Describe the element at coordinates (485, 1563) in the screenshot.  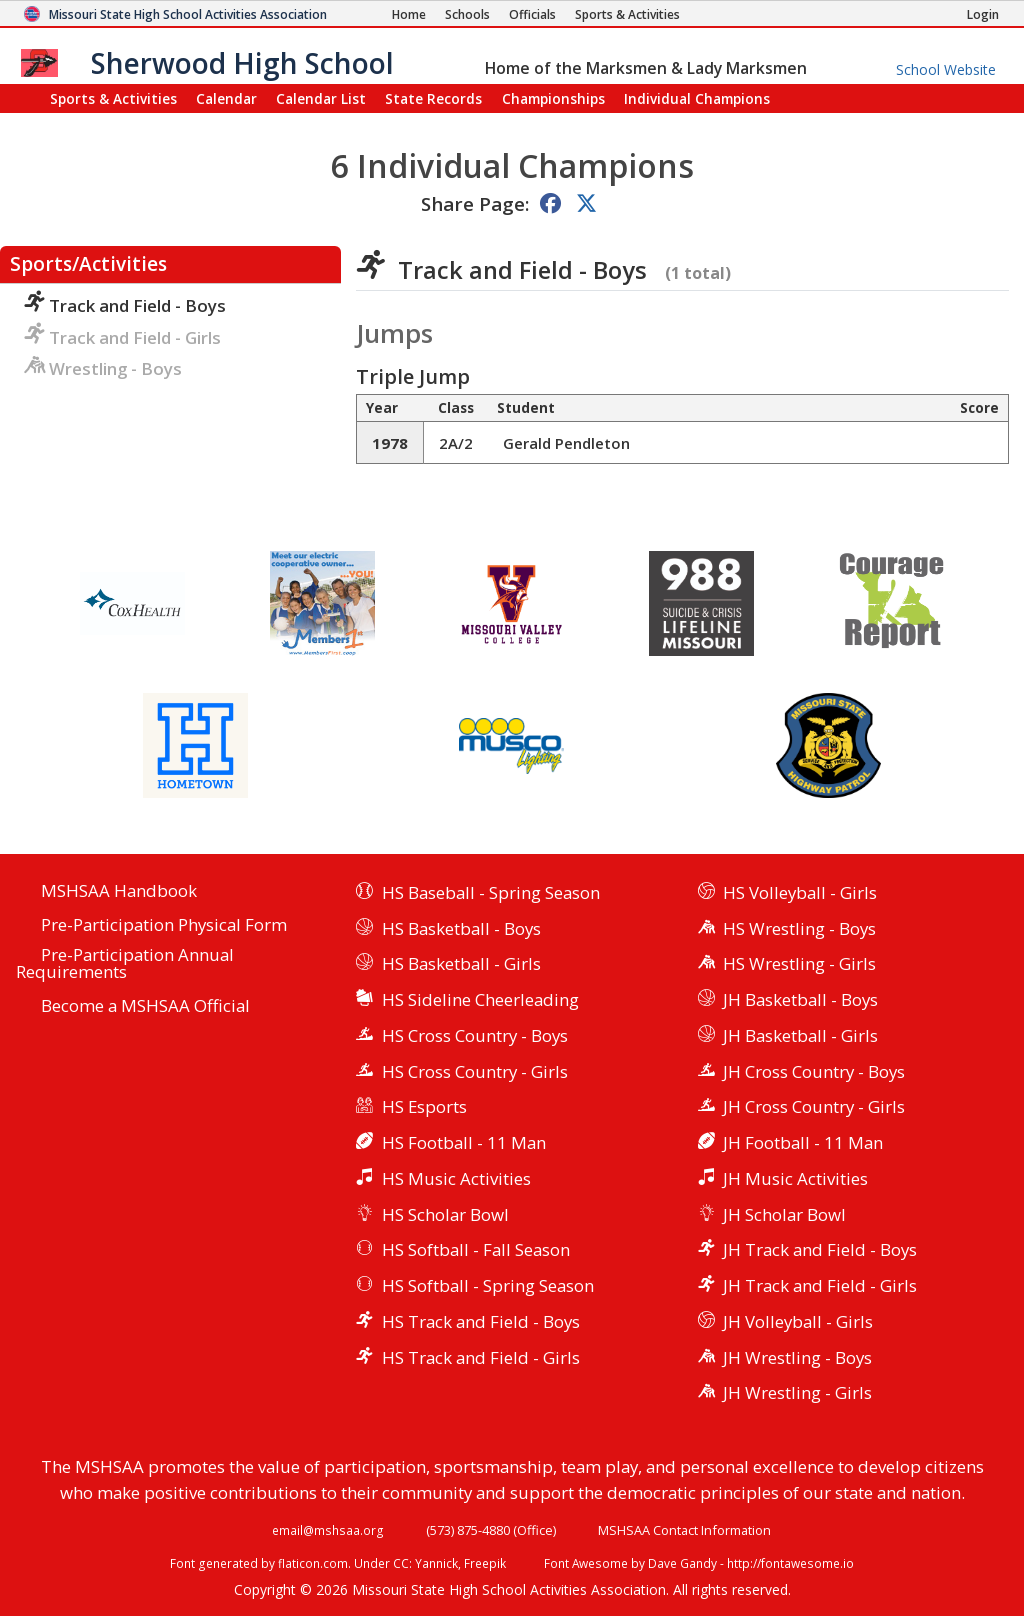
I see `Freepik` at that location.